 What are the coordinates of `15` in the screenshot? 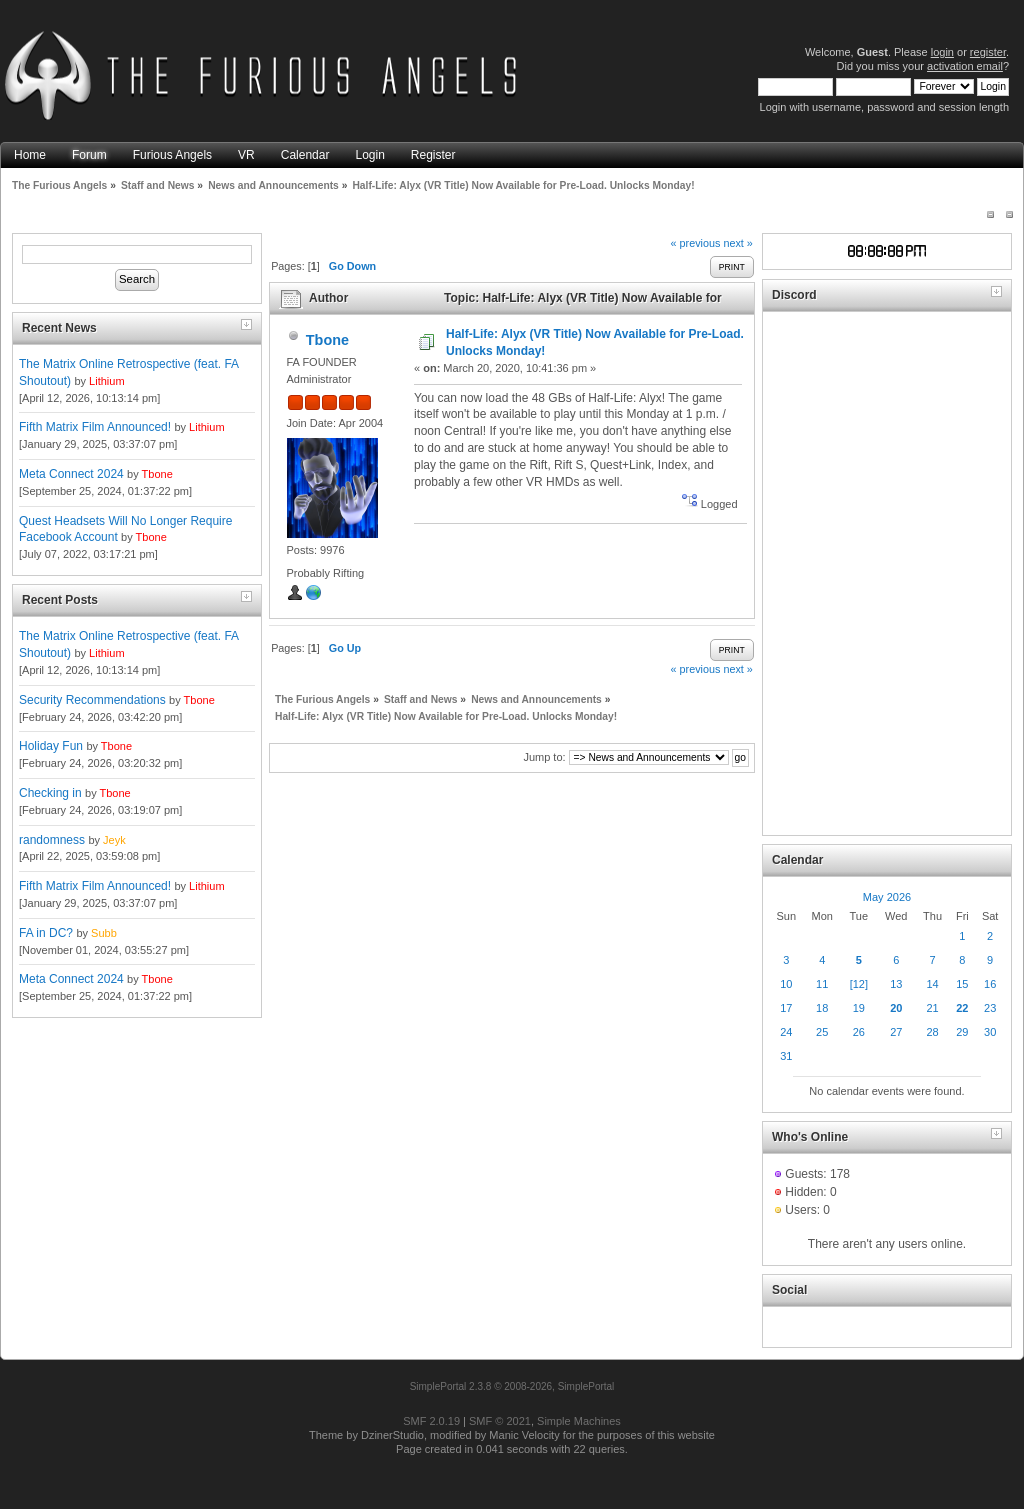 It's located at (962, 984).